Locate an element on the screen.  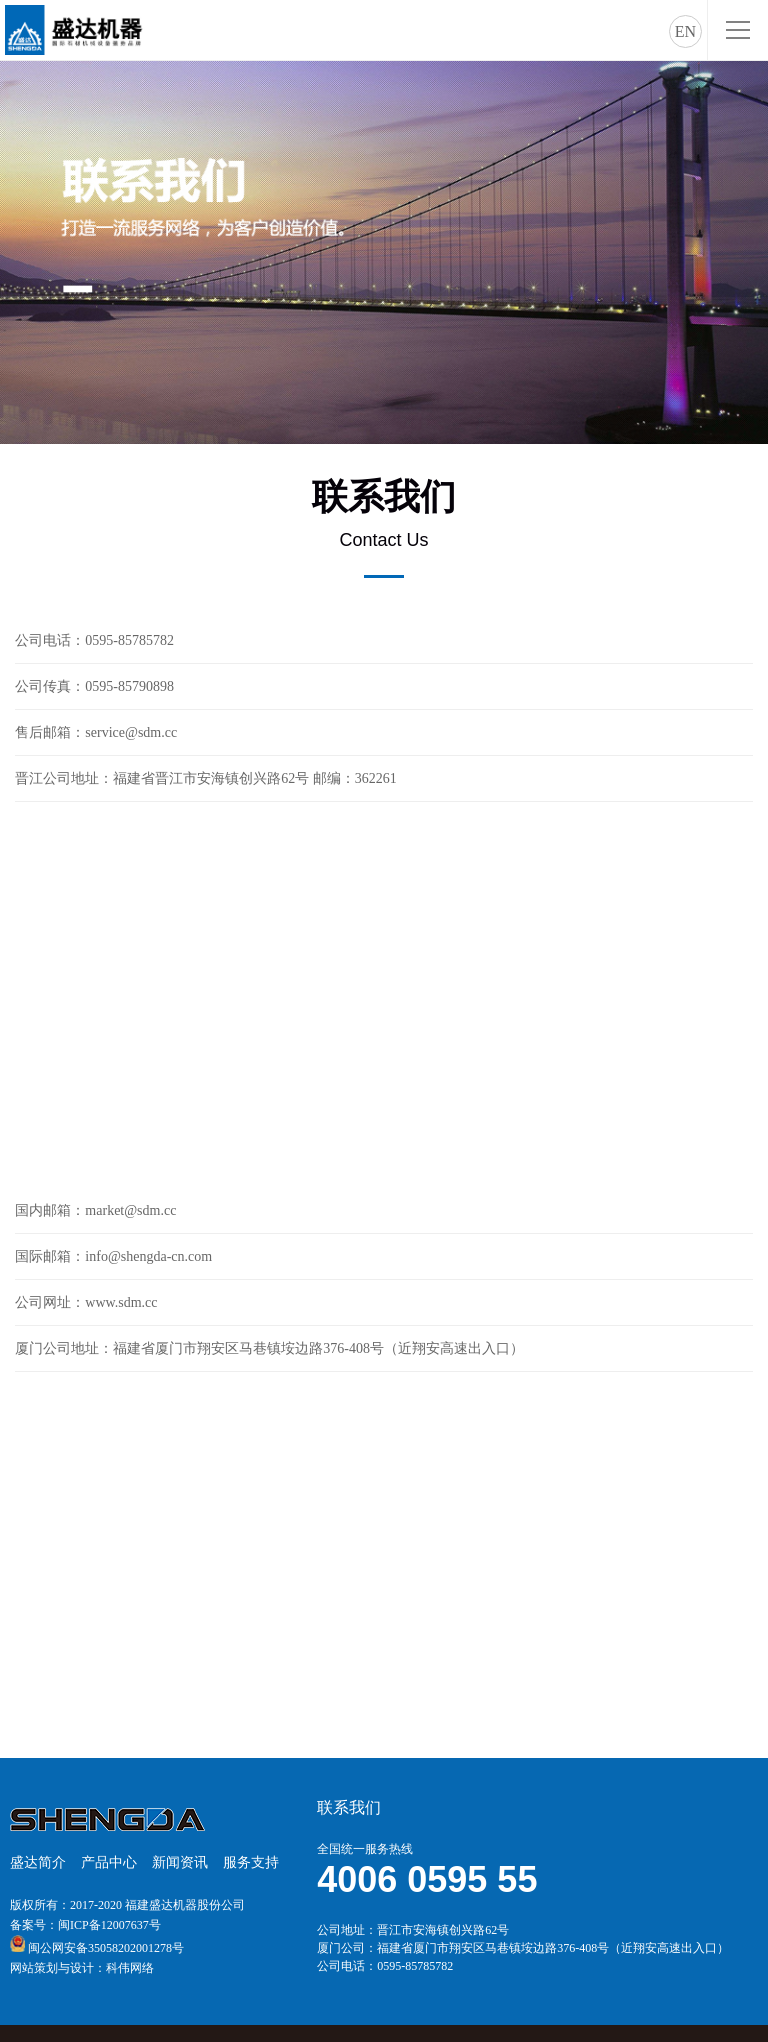
闽ICP备12007637号 is located at coordinates (109, 1925).